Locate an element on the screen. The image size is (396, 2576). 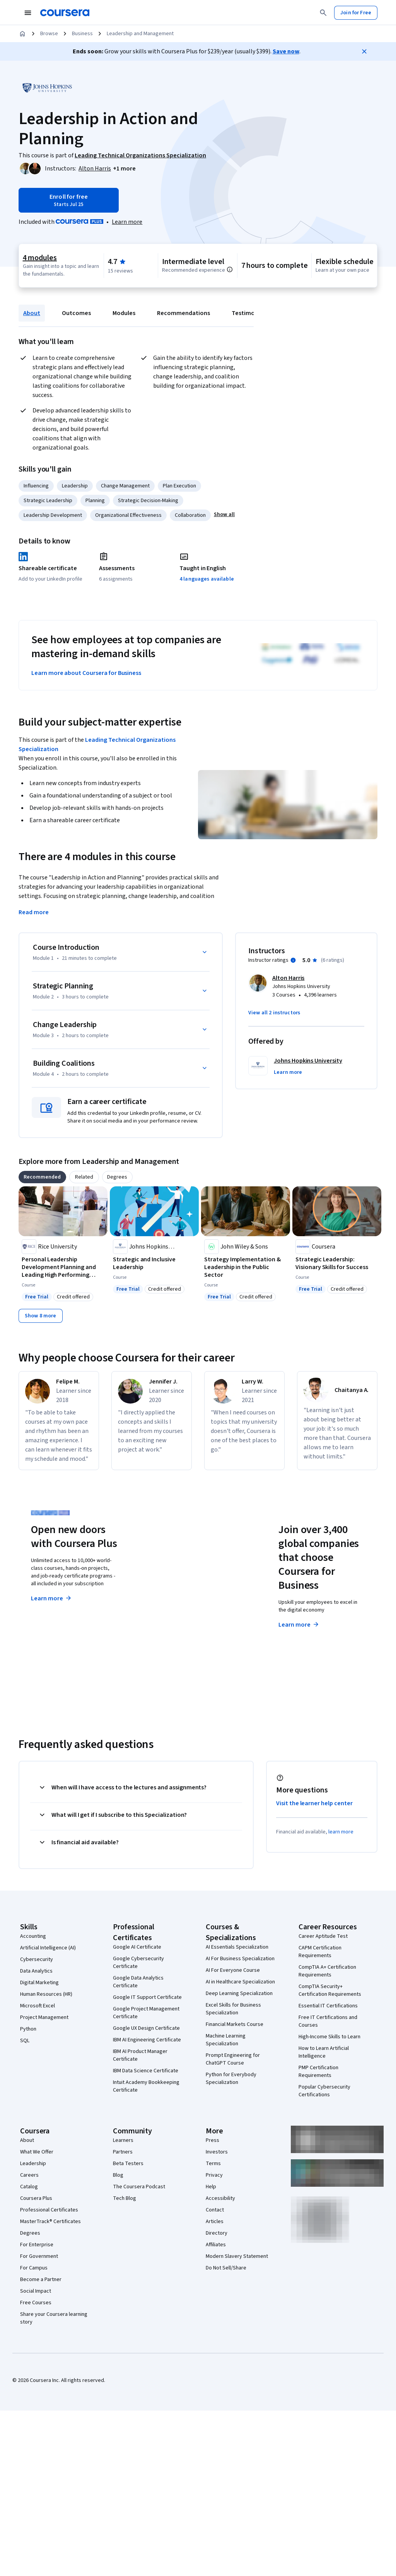
Digital Marketing is located at coordinates (39, 1983).